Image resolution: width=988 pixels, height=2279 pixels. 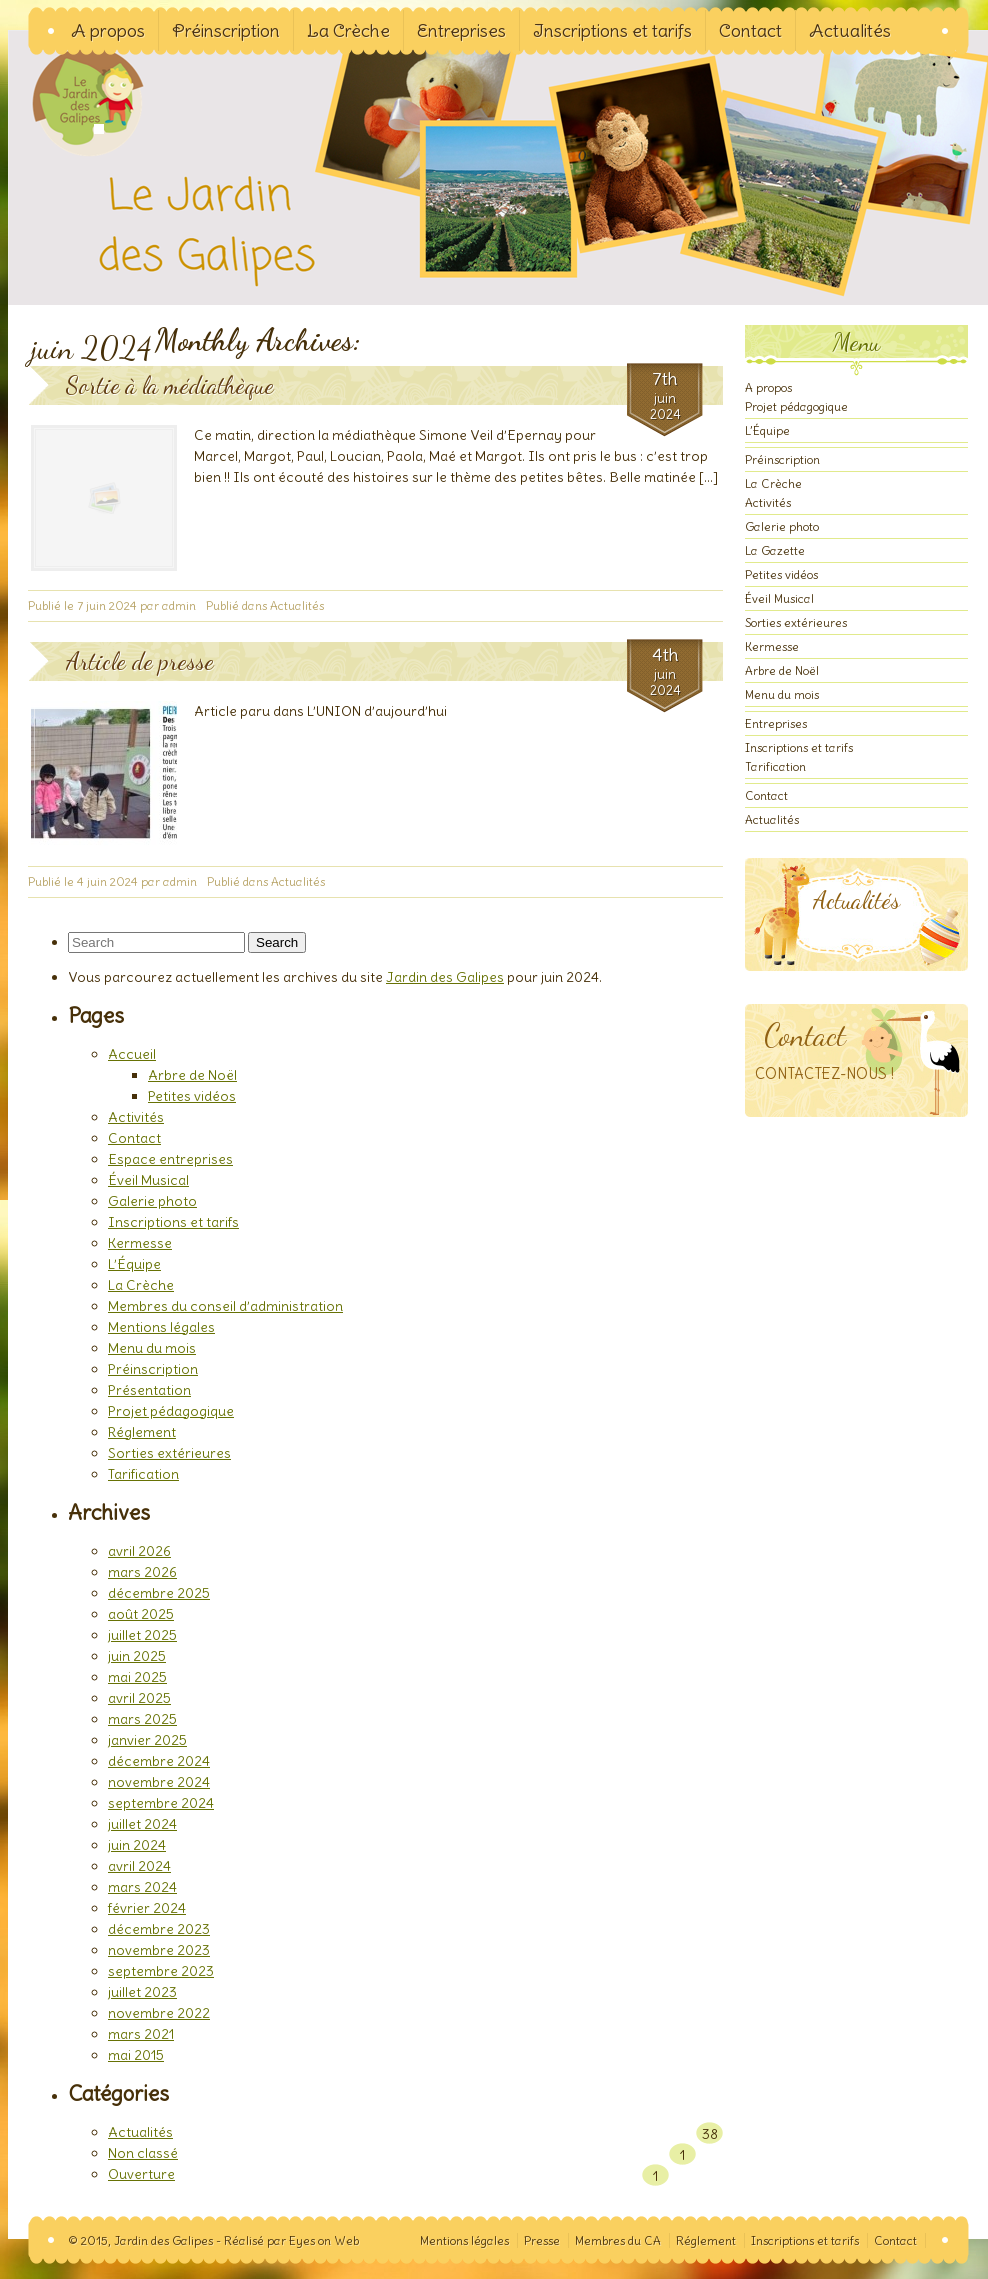 What do you see at coordinates (147, 1908) in the screenshot?
I see `février 2024` at bounding box center [147, 1908].